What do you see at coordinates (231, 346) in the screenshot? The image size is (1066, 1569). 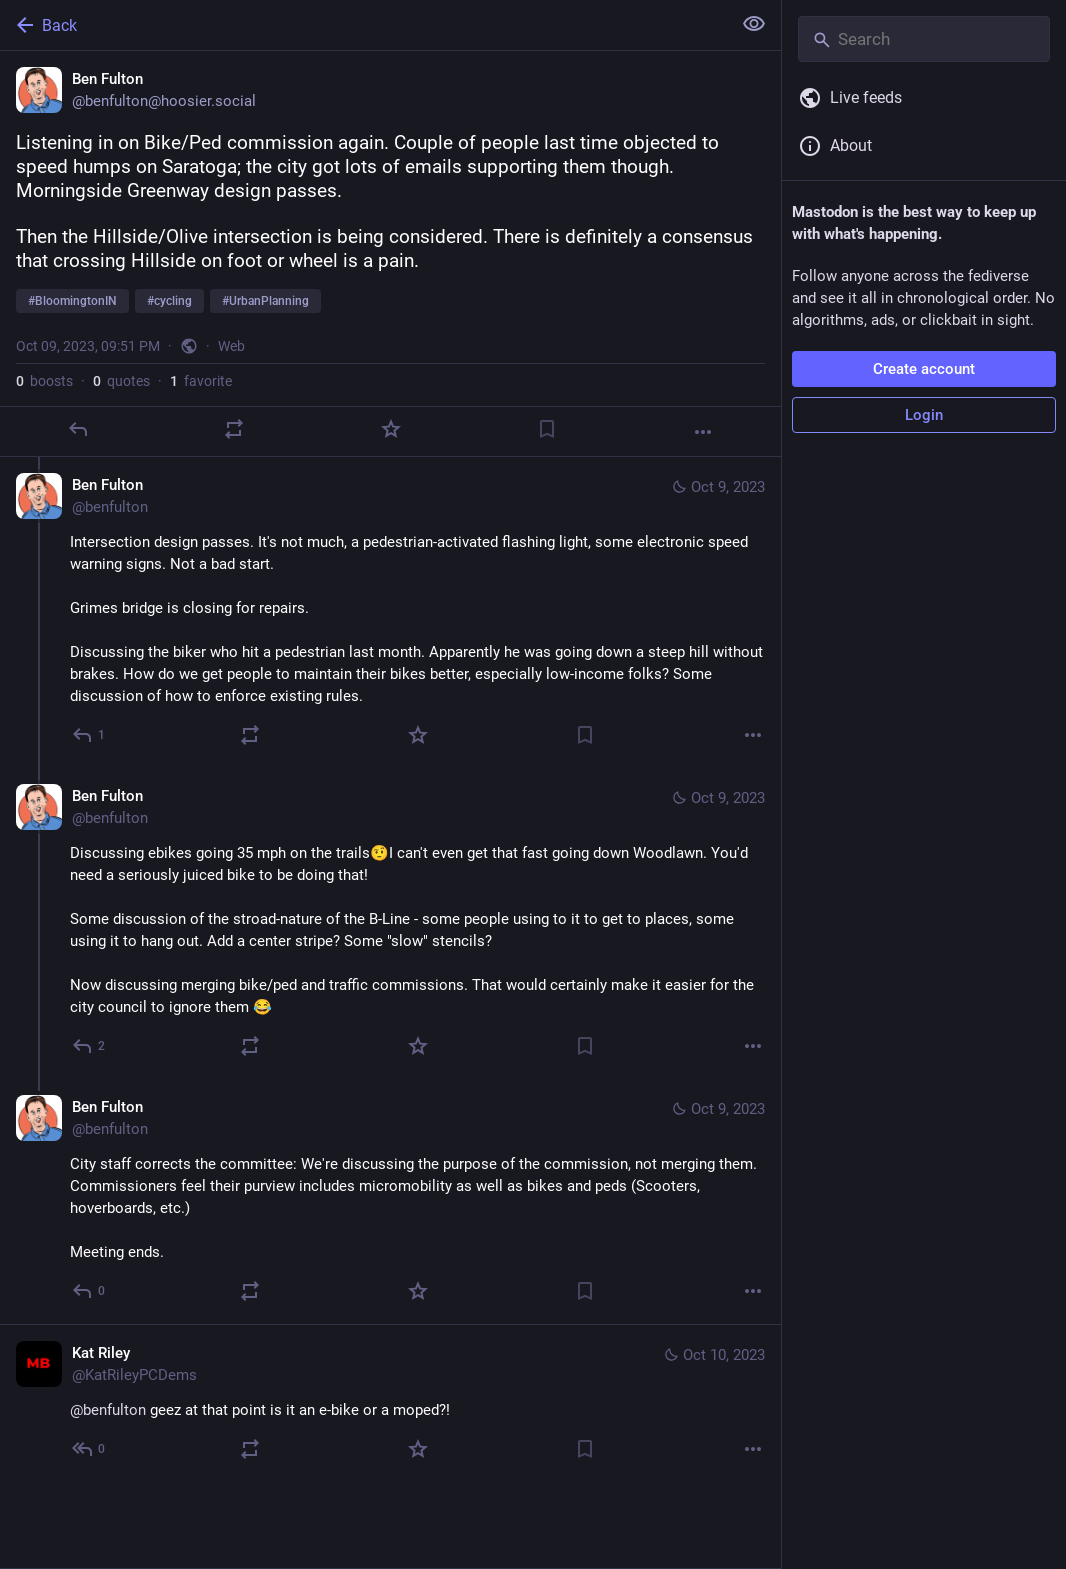 I see `Web` at bounding box center [231, 346].